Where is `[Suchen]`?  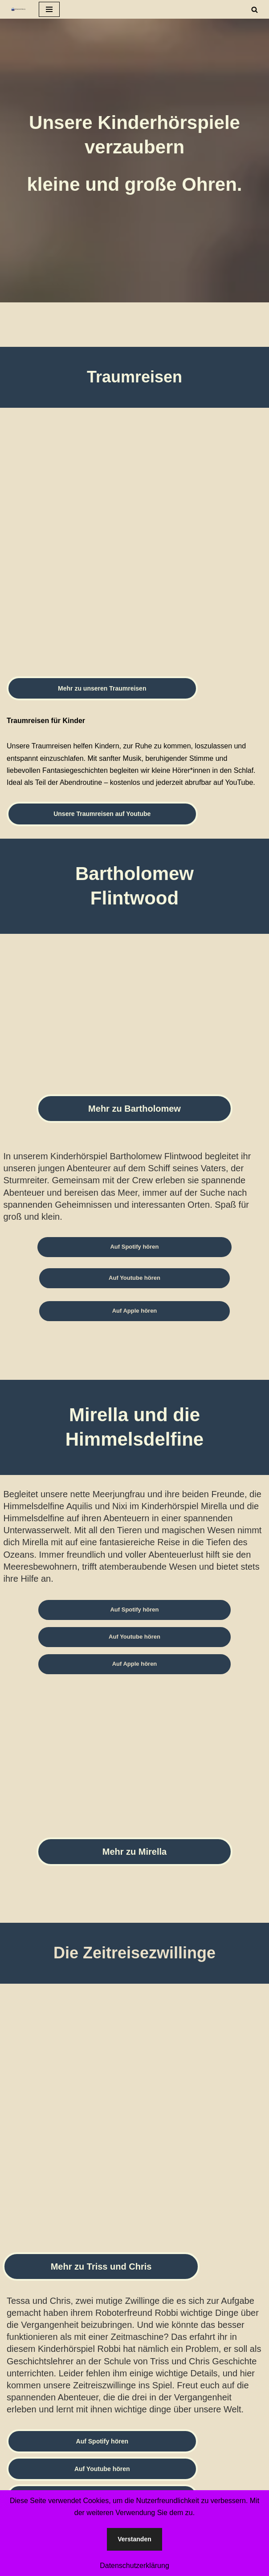
[Suchen] is located at coordinates (254, 9).